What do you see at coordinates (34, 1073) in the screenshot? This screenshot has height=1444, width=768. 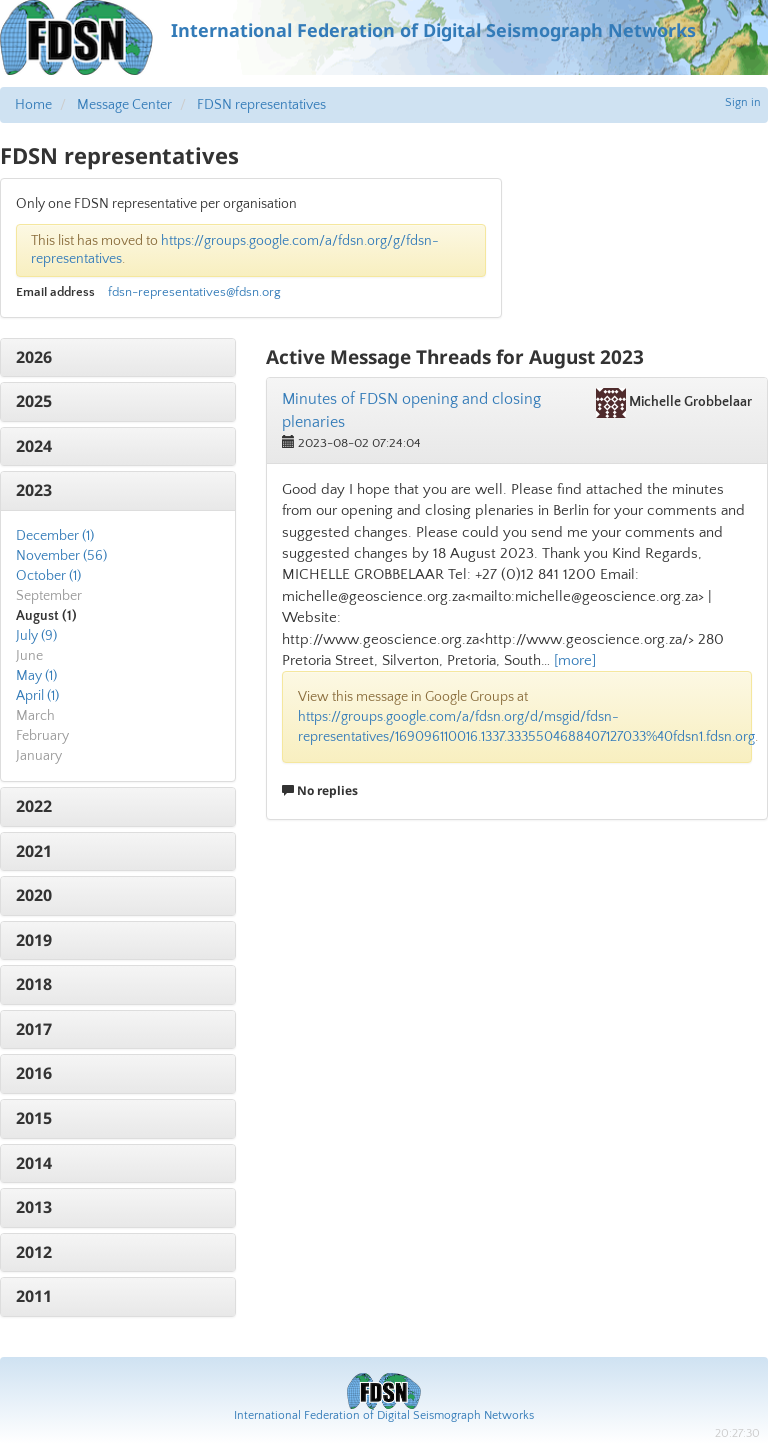 I see `2016` at bounding box center [34, 1073].